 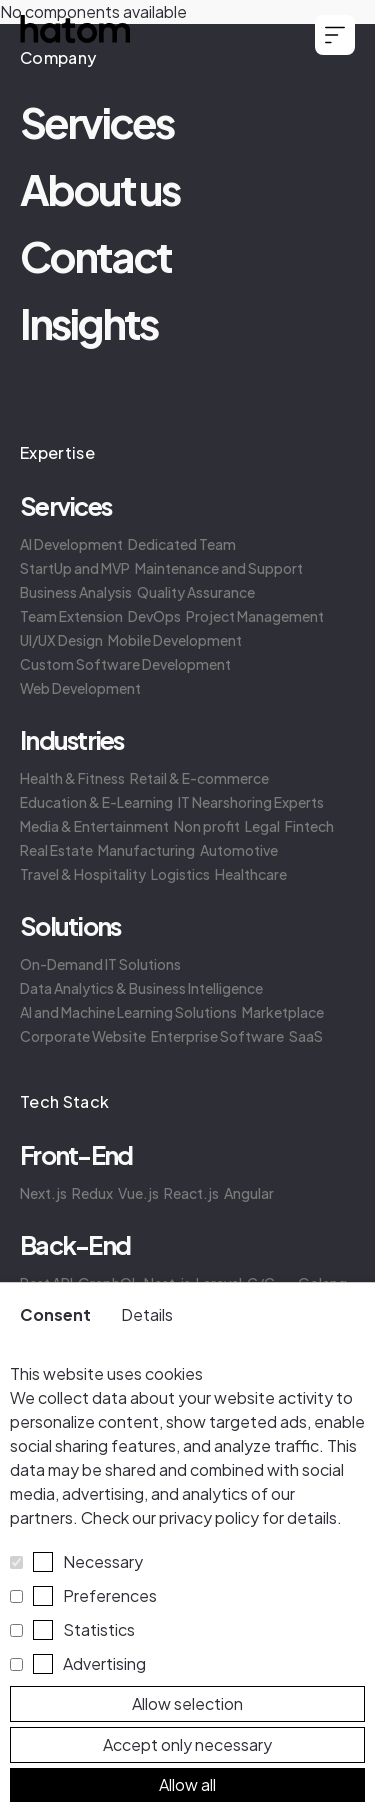 What do you see at coordinates (72, 740) in the screenshot?
I see `Industries` at bounding box center [72, 740].